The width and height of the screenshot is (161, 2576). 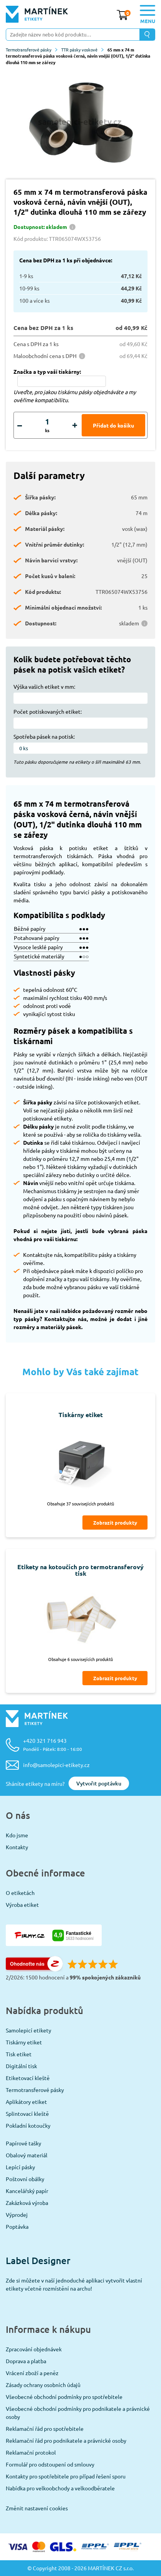 I want to click on O etiketách, so click(x=20, y=1892).